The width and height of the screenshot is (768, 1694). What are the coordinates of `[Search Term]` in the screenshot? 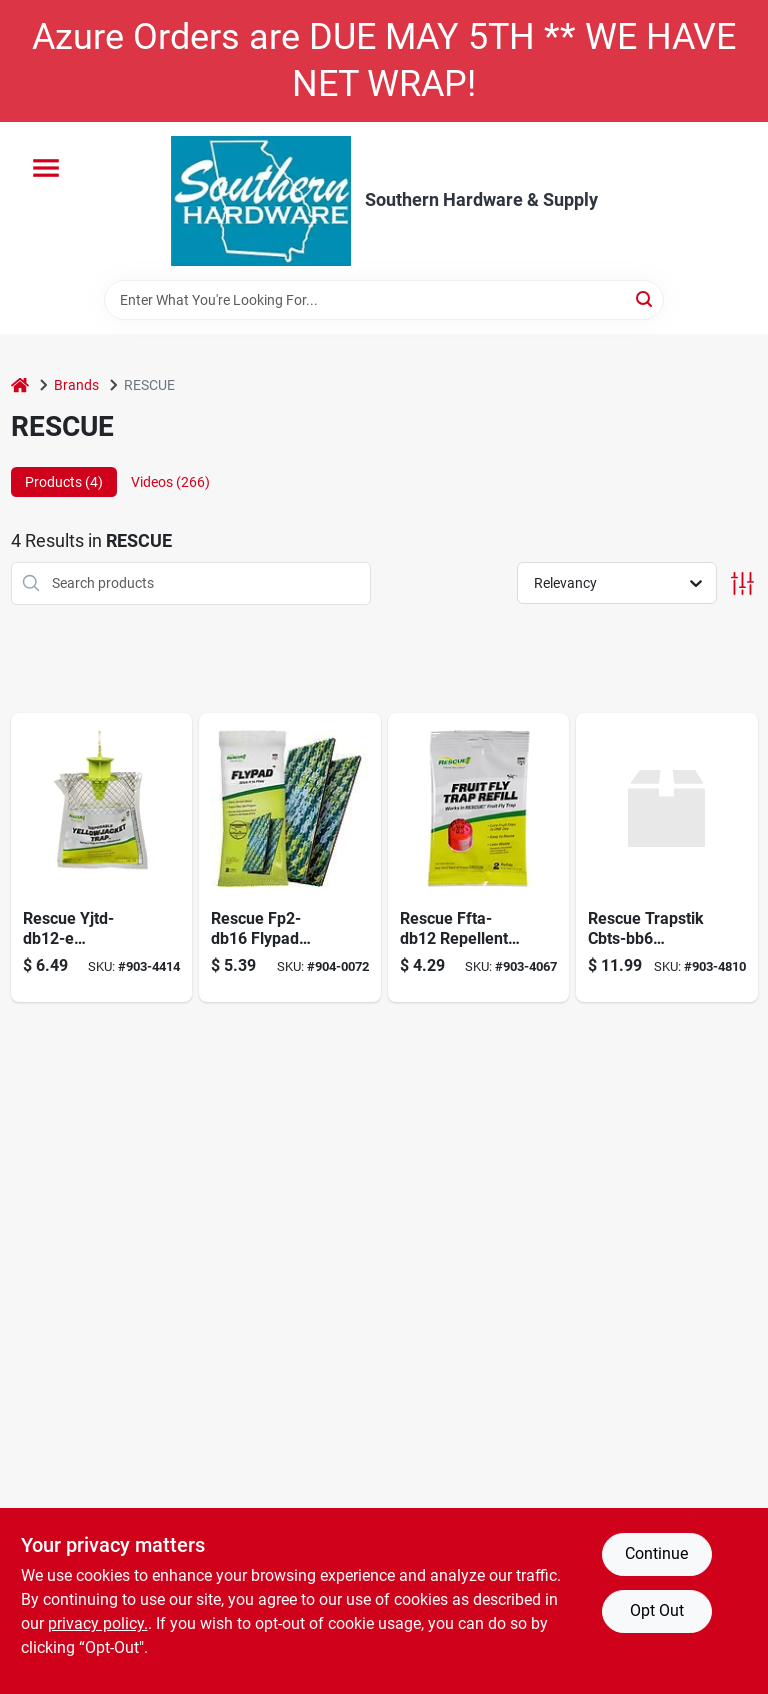 It's located at (384, 300).